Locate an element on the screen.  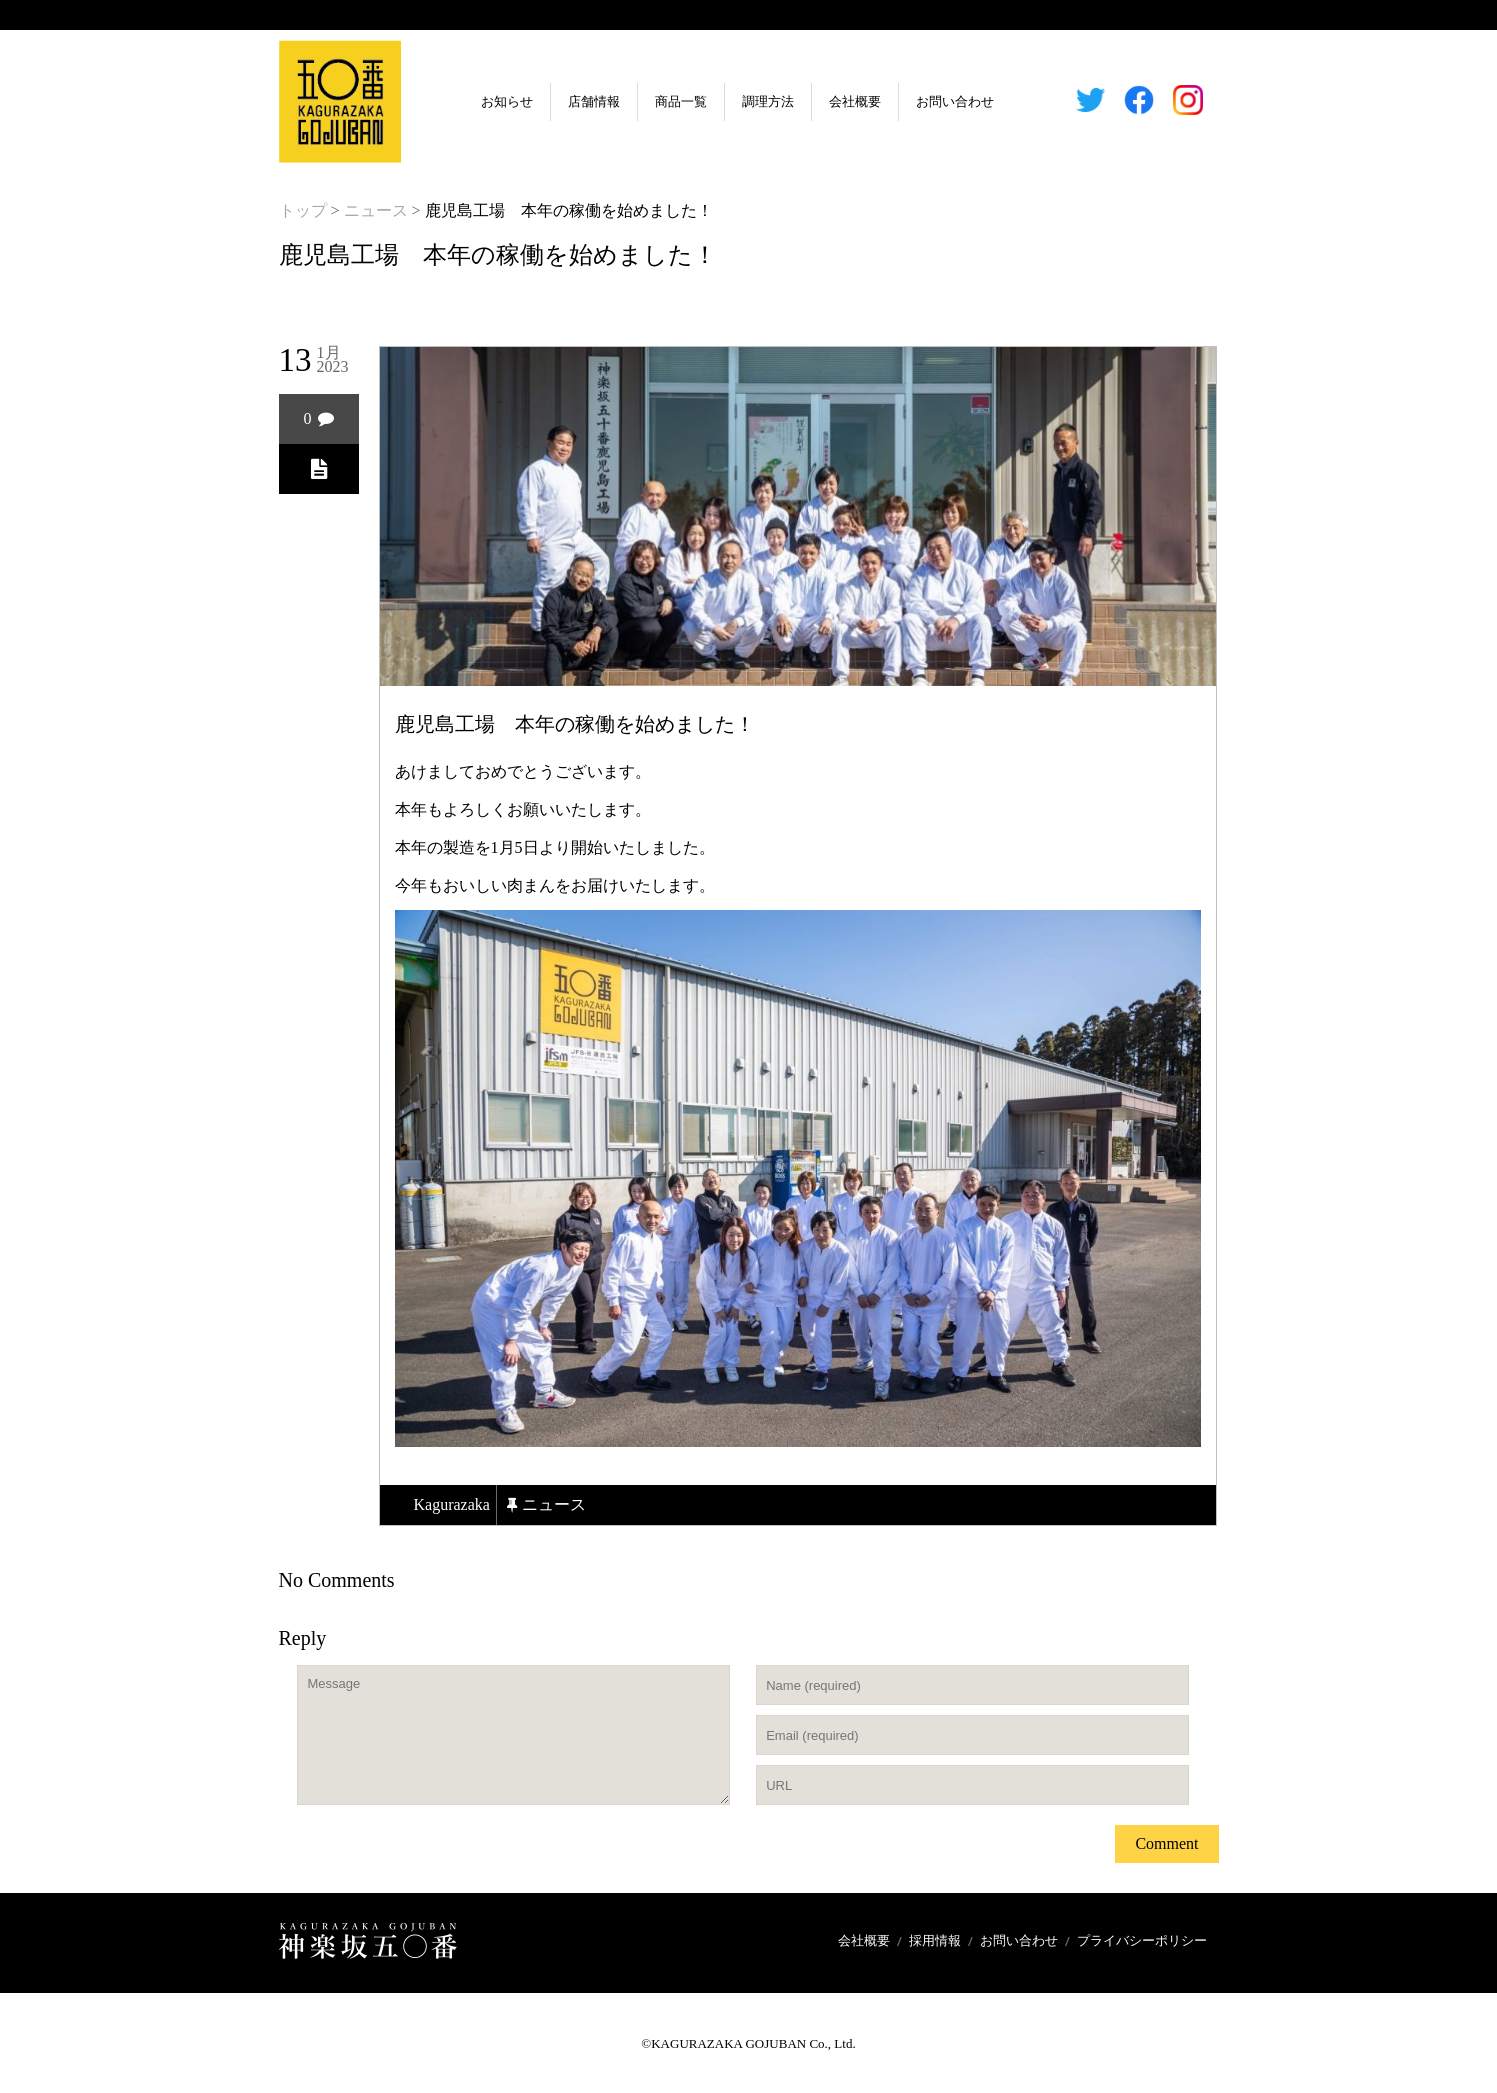
ニュース is located at coordinates (376, 210).